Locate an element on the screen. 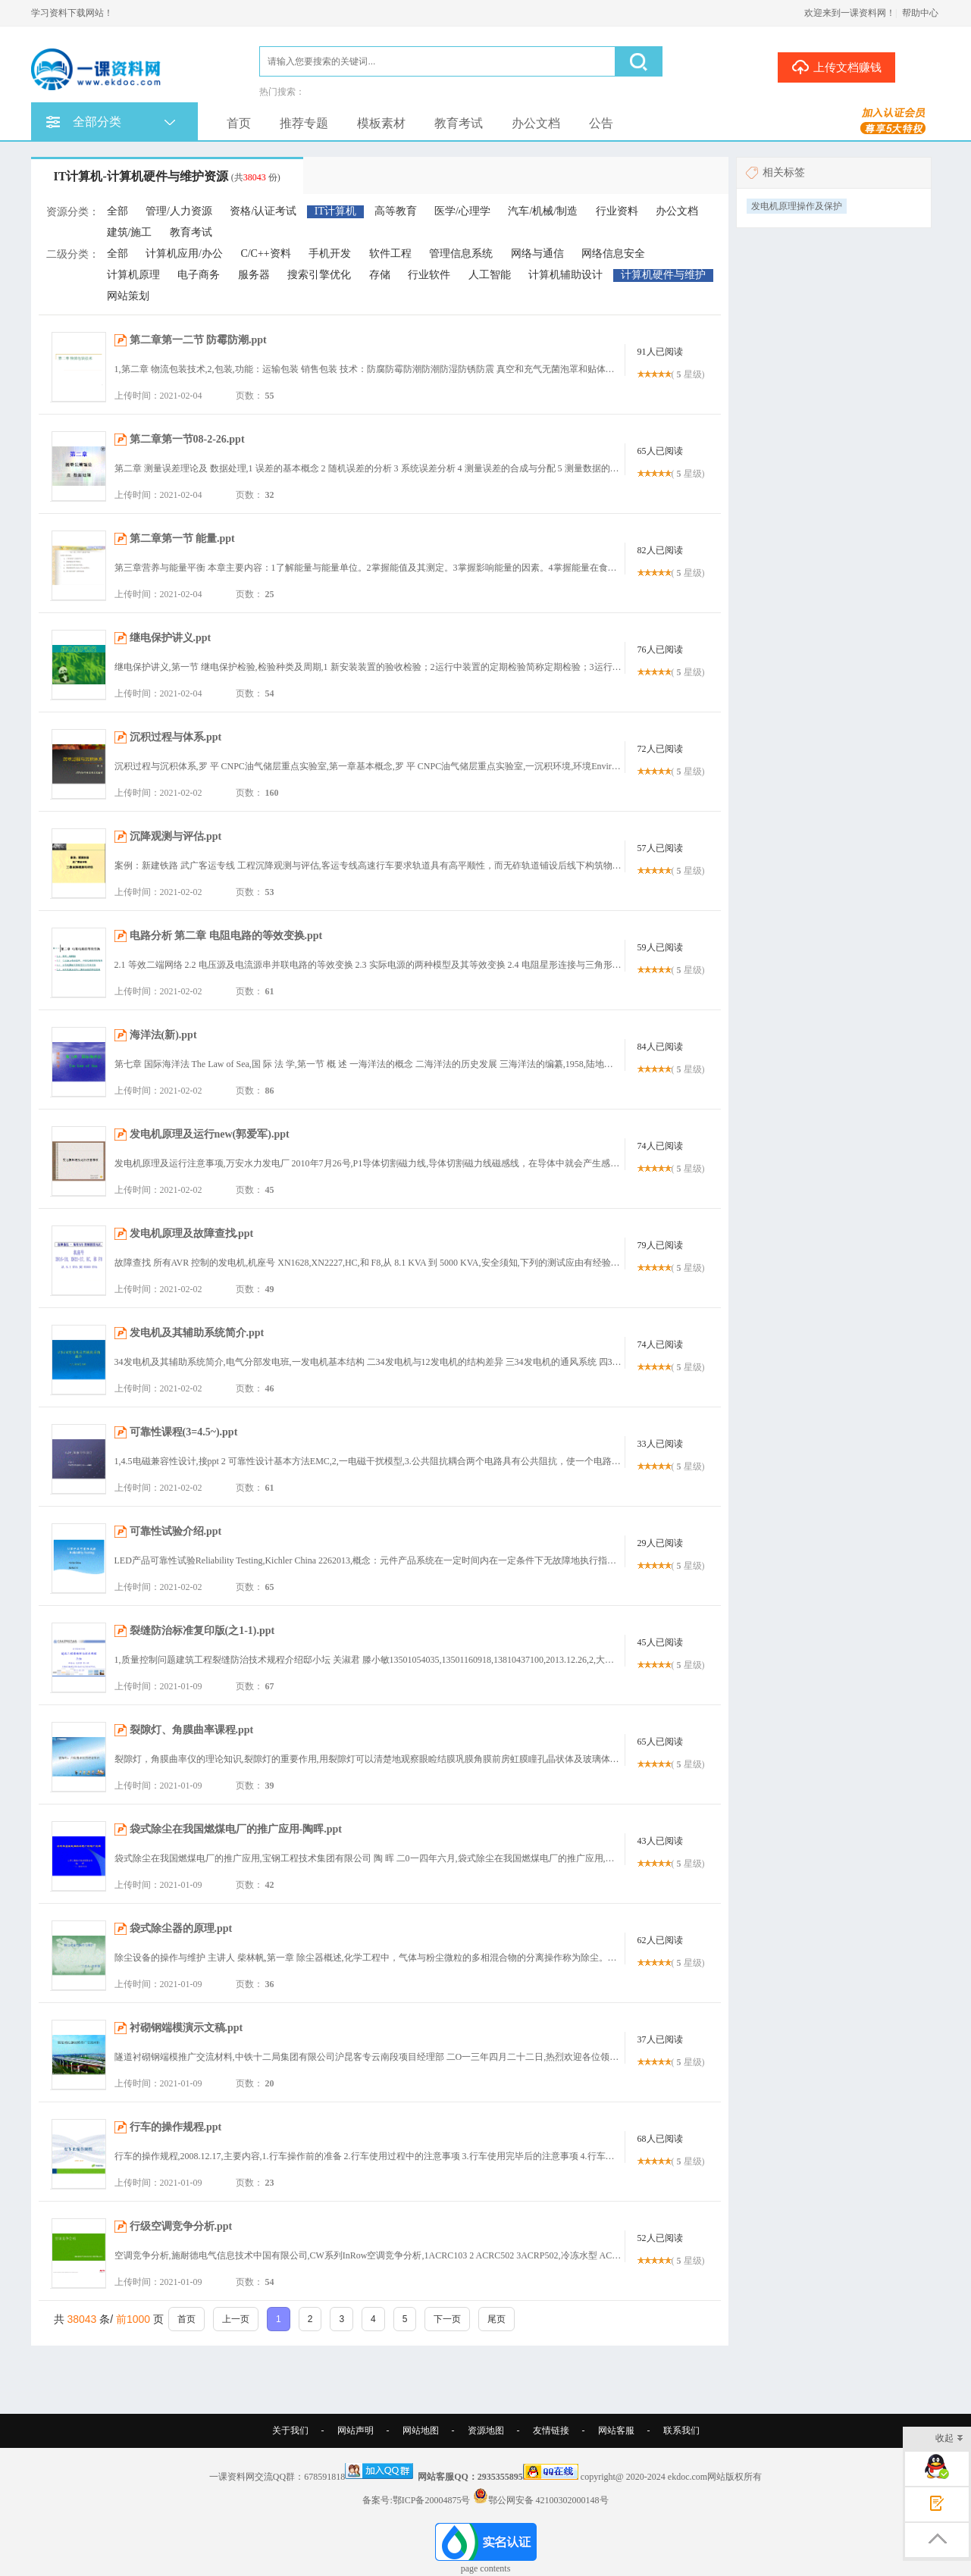 The width and height of the screenshot is (971, 2576). 衬砌钢端模演示文稿.ppt is located at coordinates (186, 2027).